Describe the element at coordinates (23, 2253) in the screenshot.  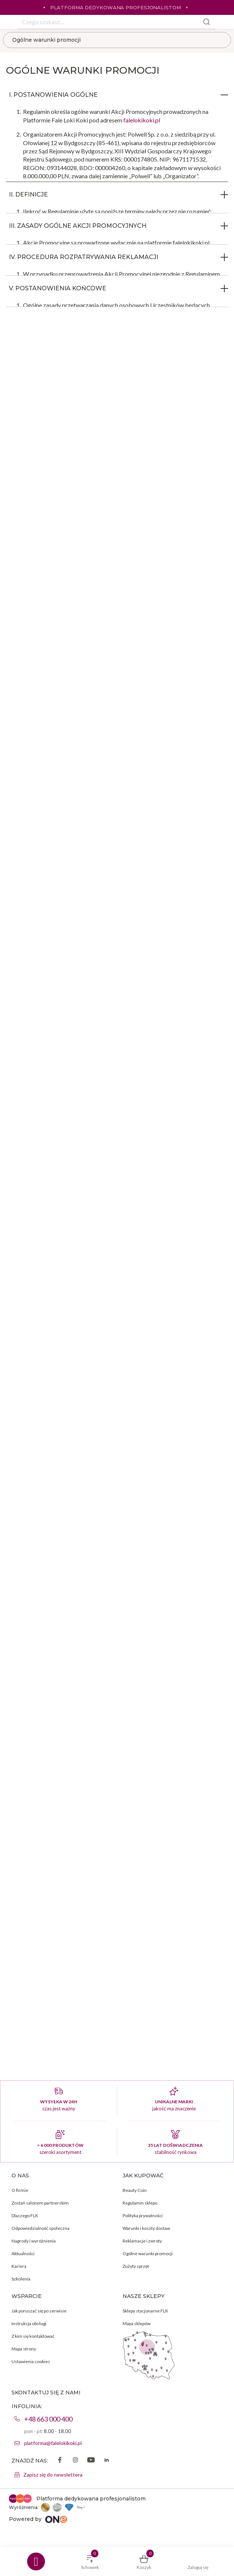
I see `Aktualności` at that location.